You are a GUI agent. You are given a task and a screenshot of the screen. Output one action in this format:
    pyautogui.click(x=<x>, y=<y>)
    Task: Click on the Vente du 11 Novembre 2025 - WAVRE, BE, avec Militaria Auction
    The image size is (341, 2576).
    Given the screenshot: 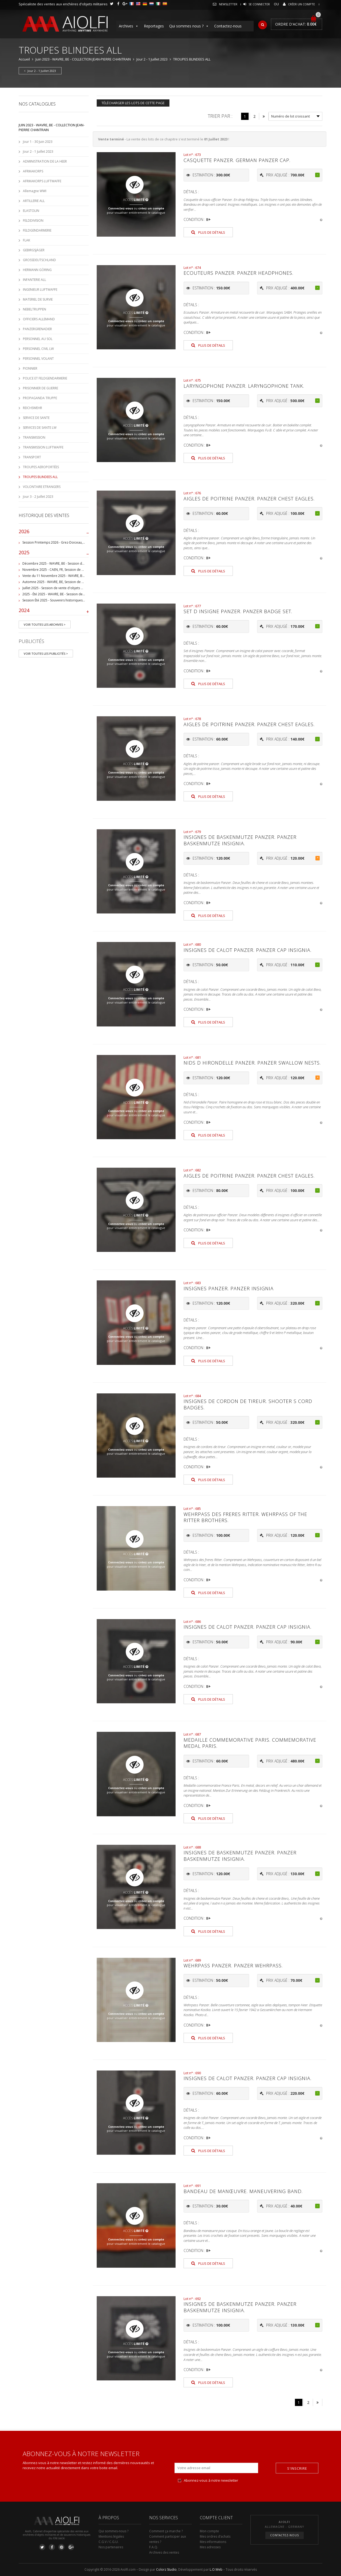 What is the action you would take?
    pyautogui.click(x=69, y=575)
    